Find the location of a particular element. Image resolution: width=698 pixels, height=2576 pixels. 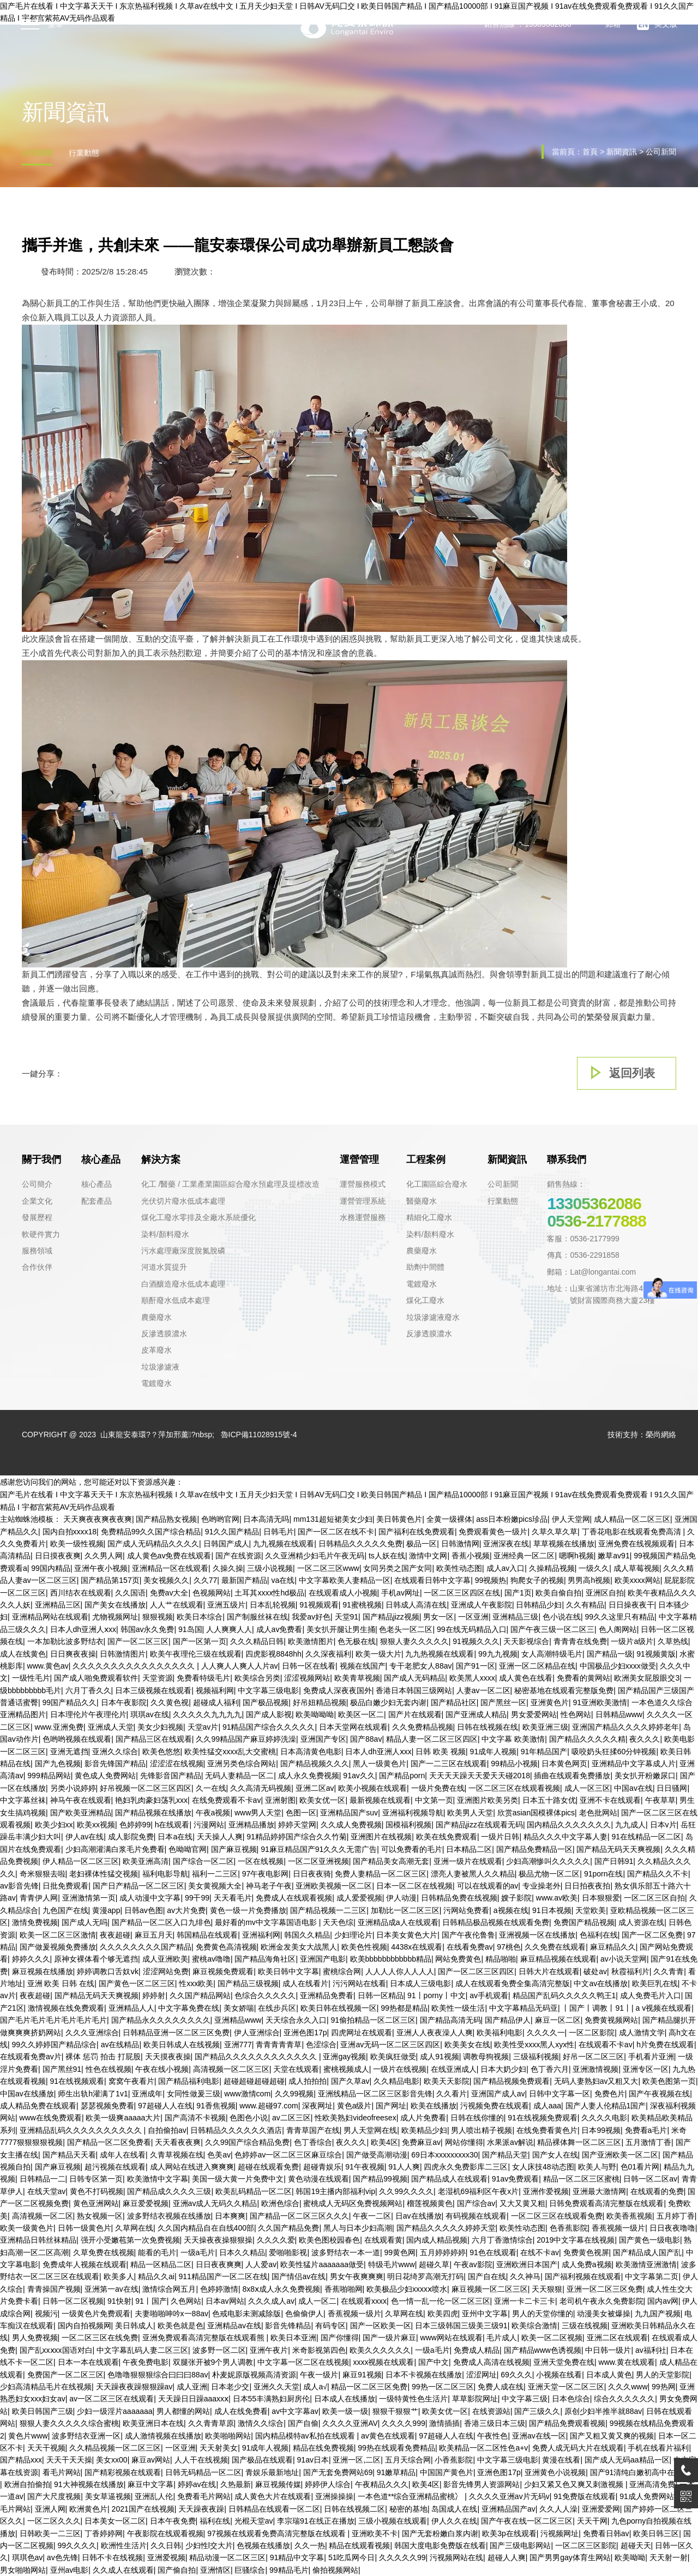

免费看的黄网站 is located at coordinates (583, 1677).